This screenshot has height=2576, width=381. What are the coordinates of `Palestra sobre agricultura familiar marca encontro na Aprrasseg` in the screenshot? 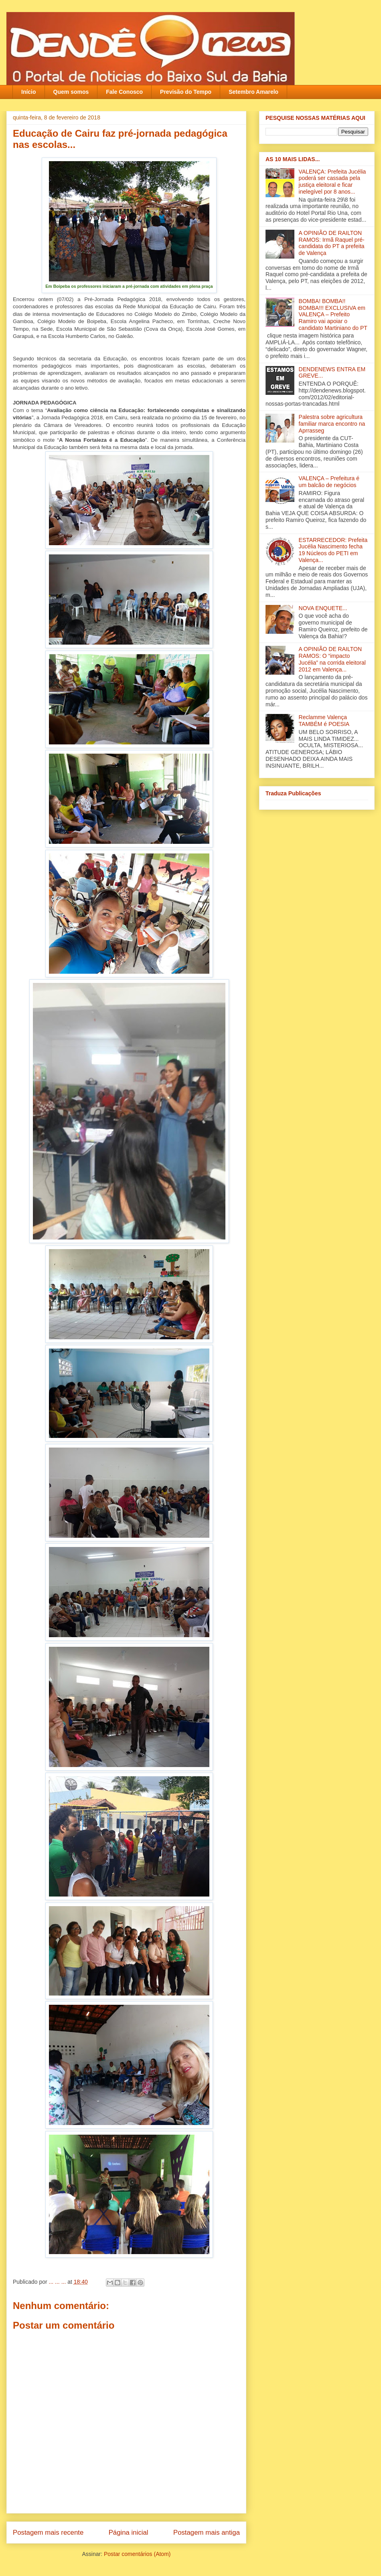 It's located at (332, 424).